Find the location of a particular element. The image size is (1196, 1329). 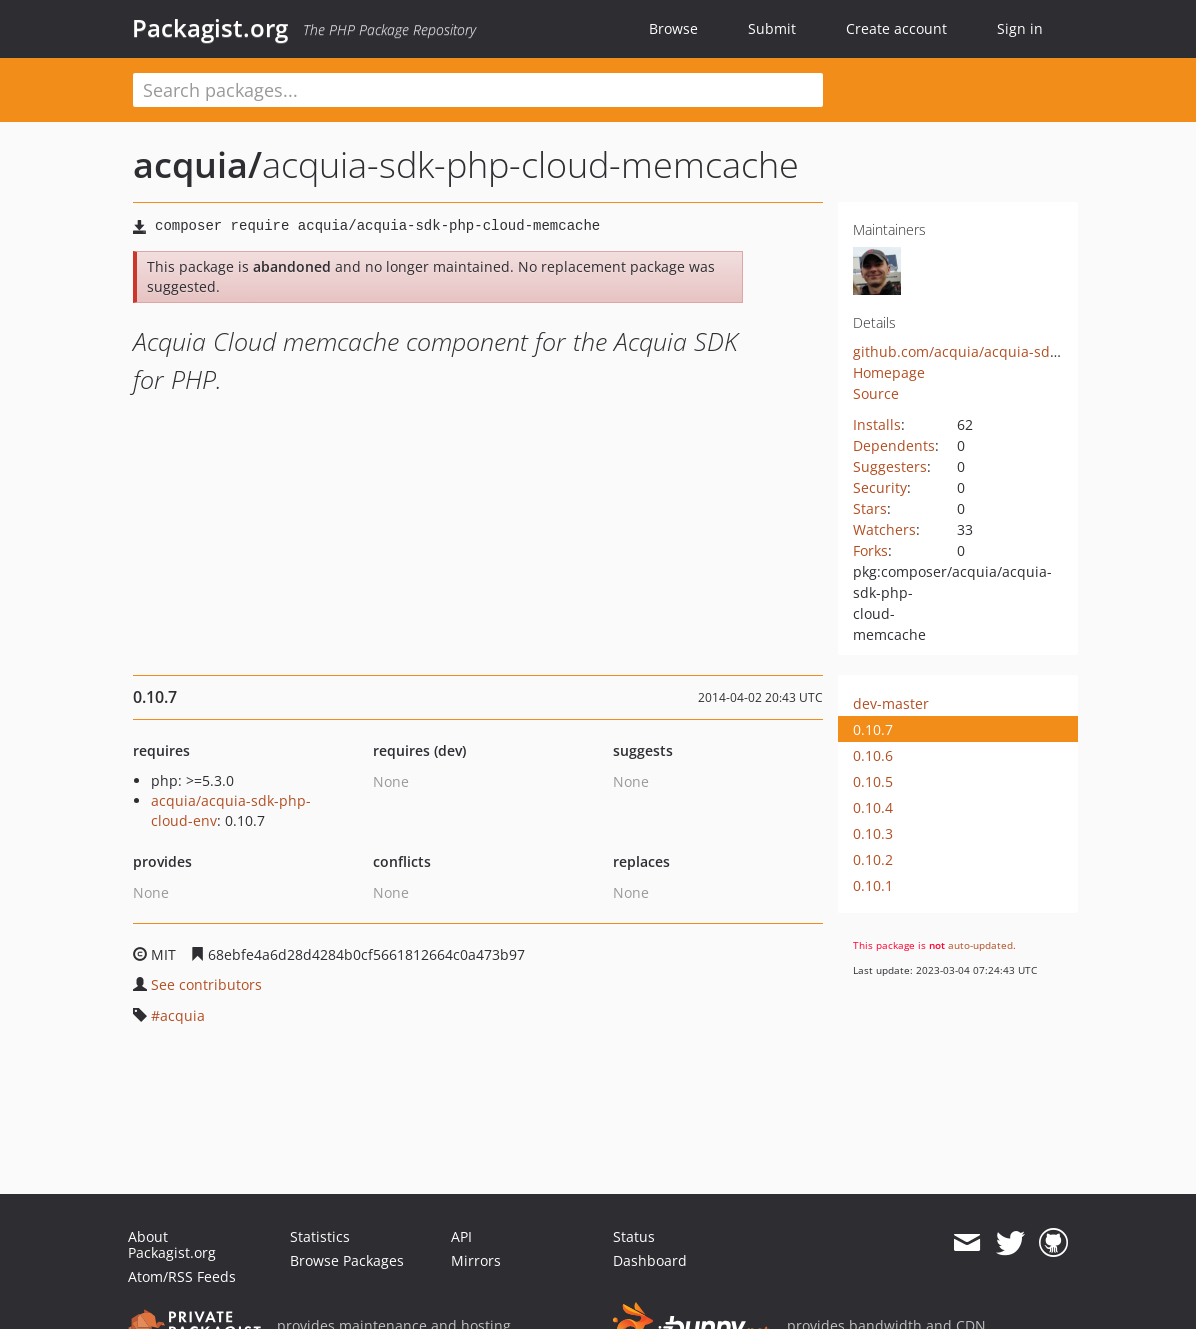

Suggesters is located at coordinates (890, 466).